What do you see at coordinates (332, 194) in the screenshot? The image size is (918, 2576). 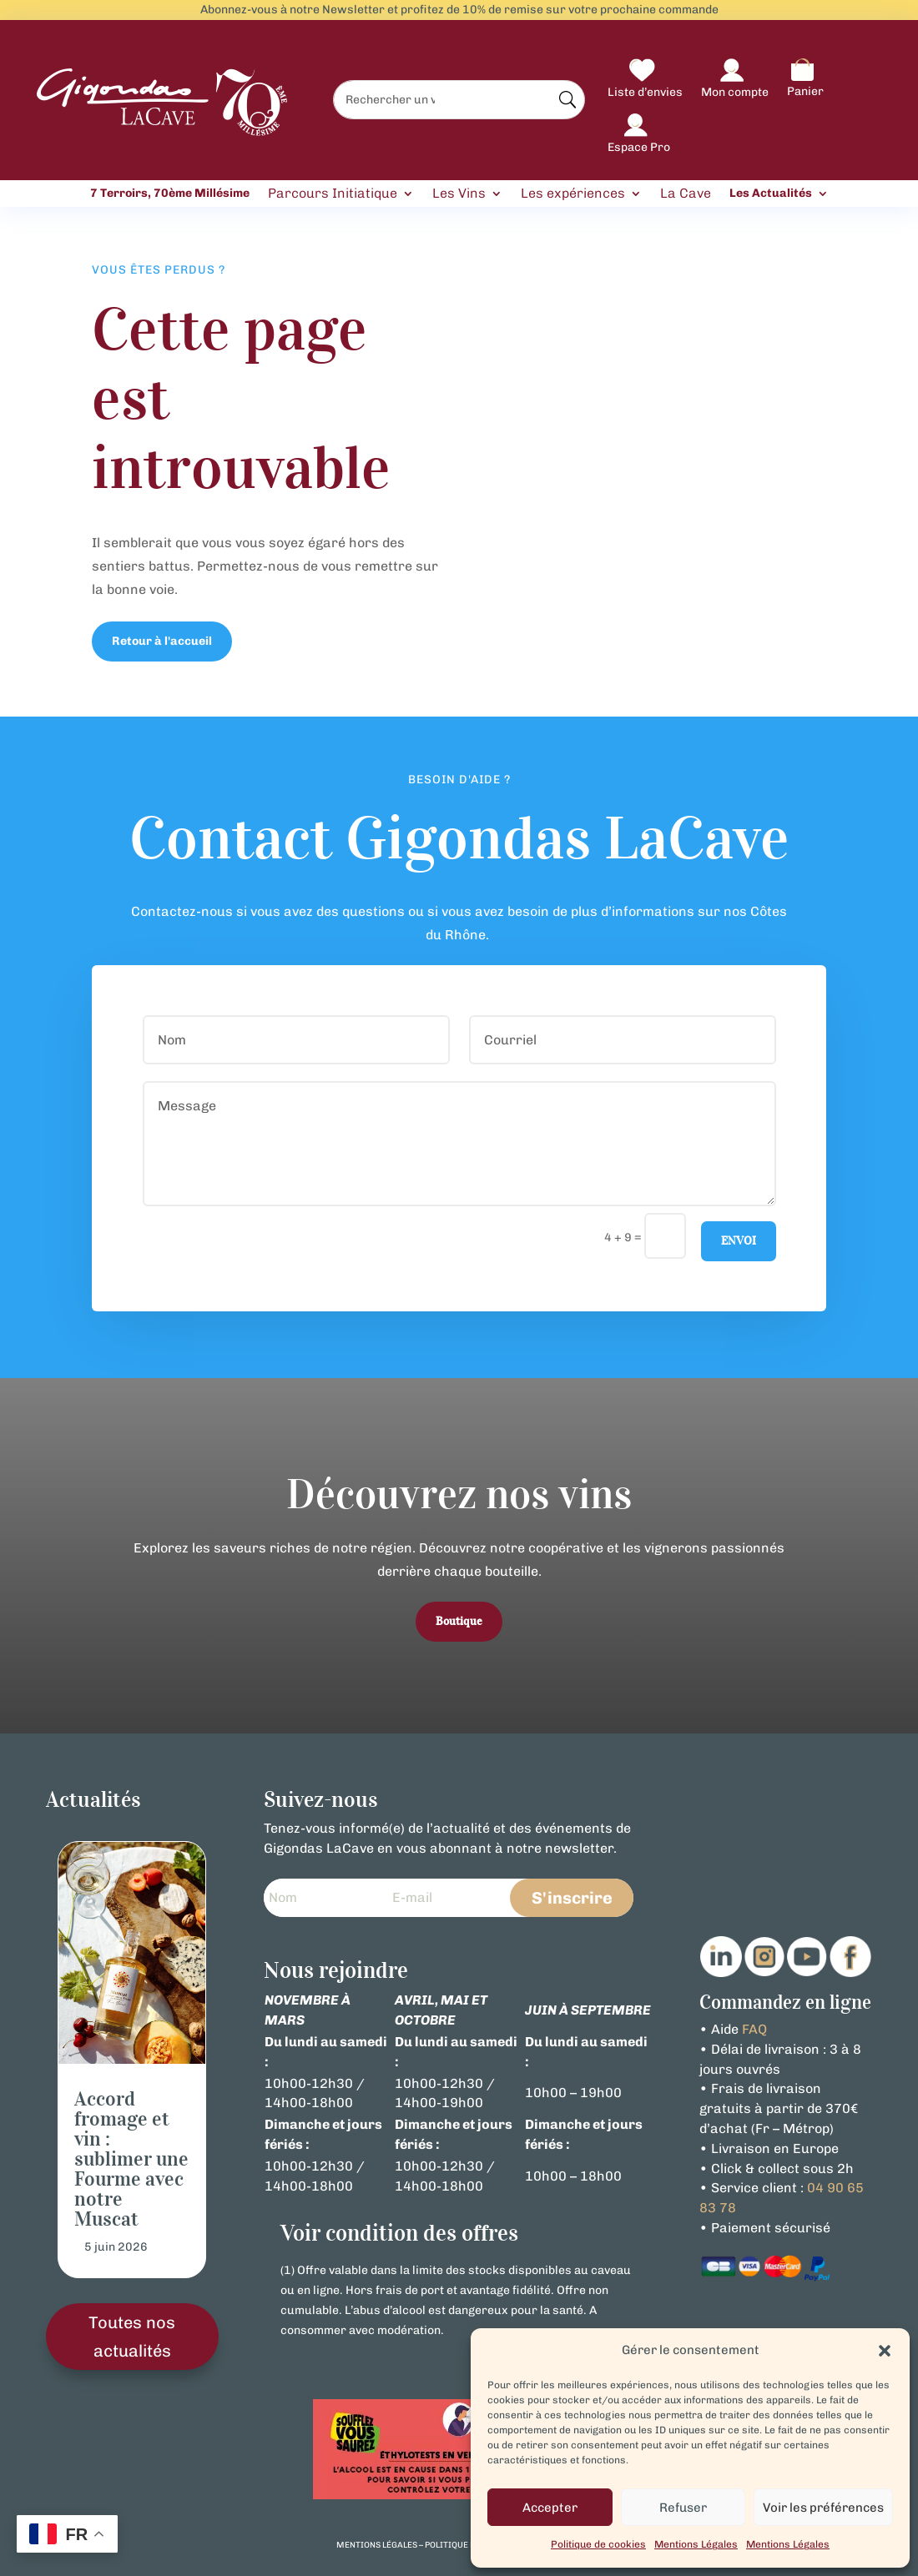 I see `Parcours Initiatique` at bounding box center [332, 194].